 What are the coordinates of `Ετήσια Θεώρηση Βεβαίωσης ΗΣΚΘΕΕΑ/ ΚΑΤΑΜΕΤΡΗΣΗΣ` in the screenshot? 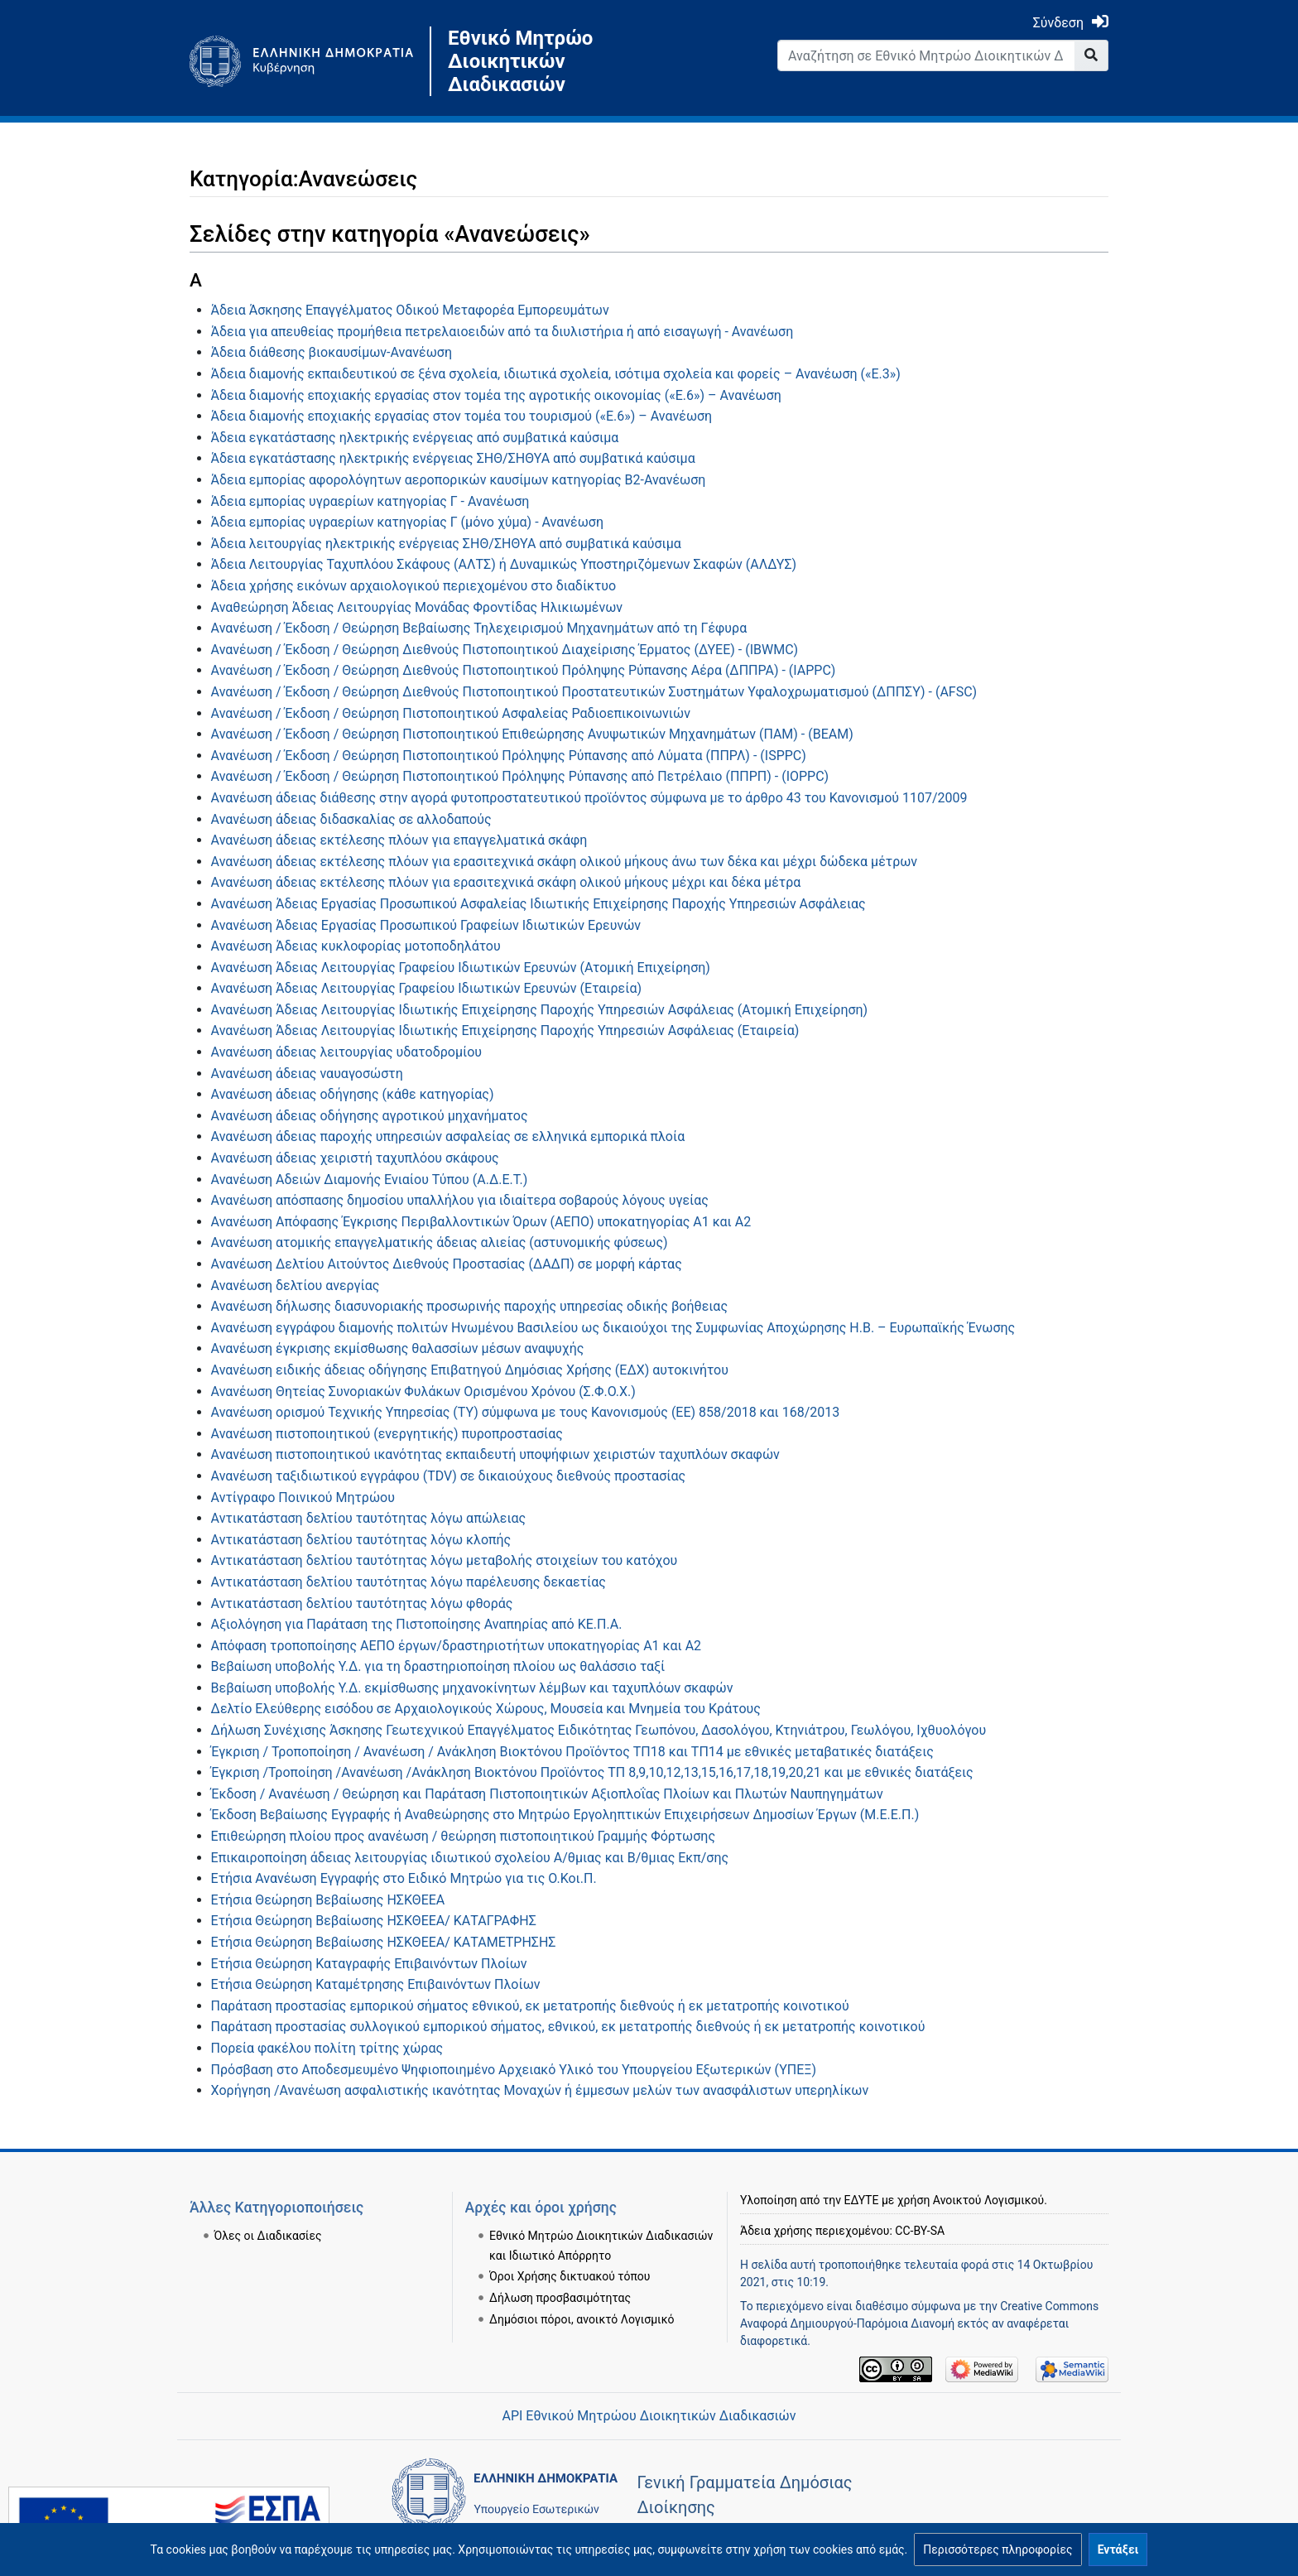 It's located at (383, 1942).